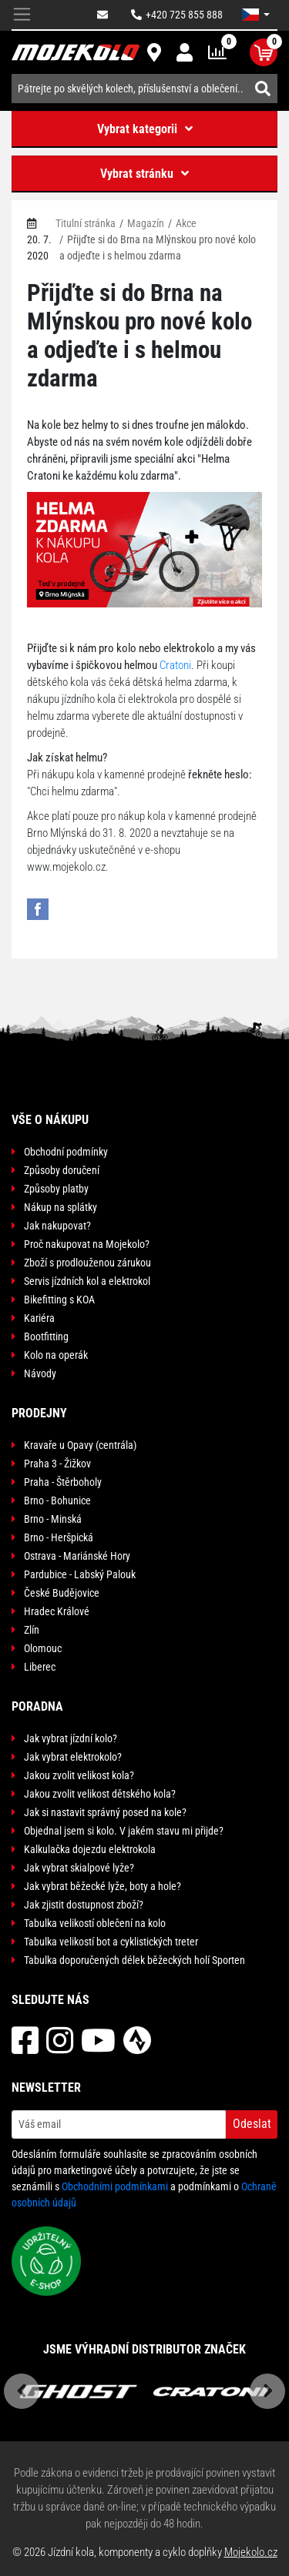 Image resolution: width=289 pixels, height=2576 pixels. What do you see at coordinates (39, 1318) in the screenshot?
I see `Kariéra` at bounding box center [39, 1318].